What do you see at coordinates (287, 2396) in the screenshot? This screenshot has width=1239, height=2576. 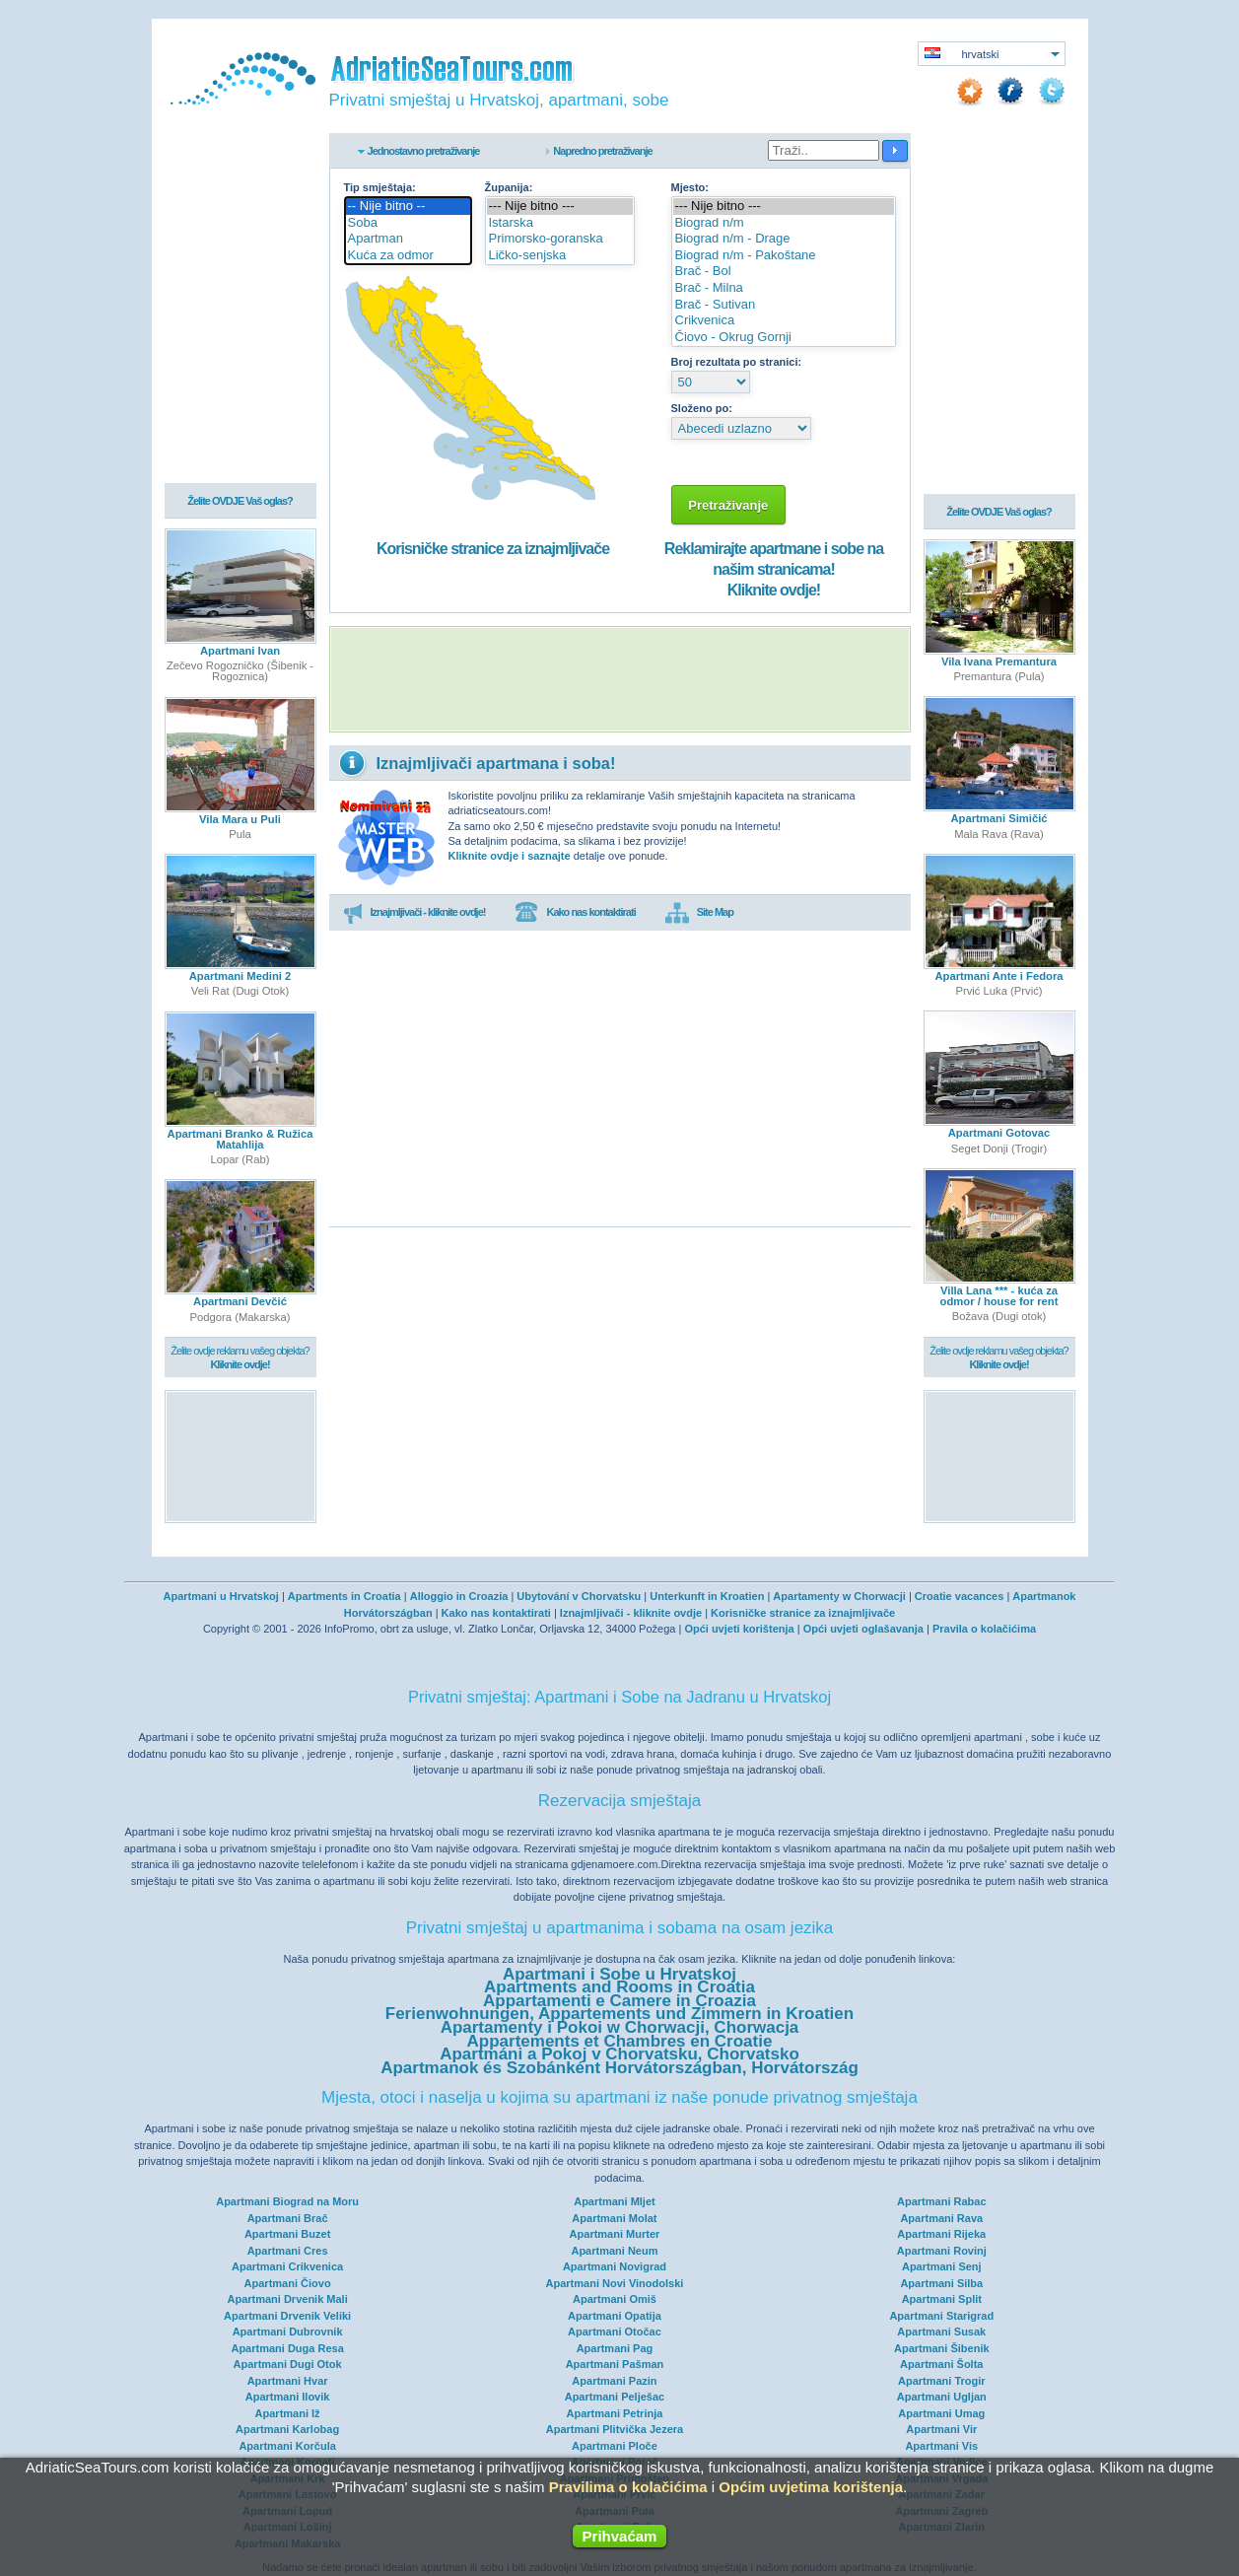 I see `Apartmani Ilovik` at bounding box center [287, 2396].